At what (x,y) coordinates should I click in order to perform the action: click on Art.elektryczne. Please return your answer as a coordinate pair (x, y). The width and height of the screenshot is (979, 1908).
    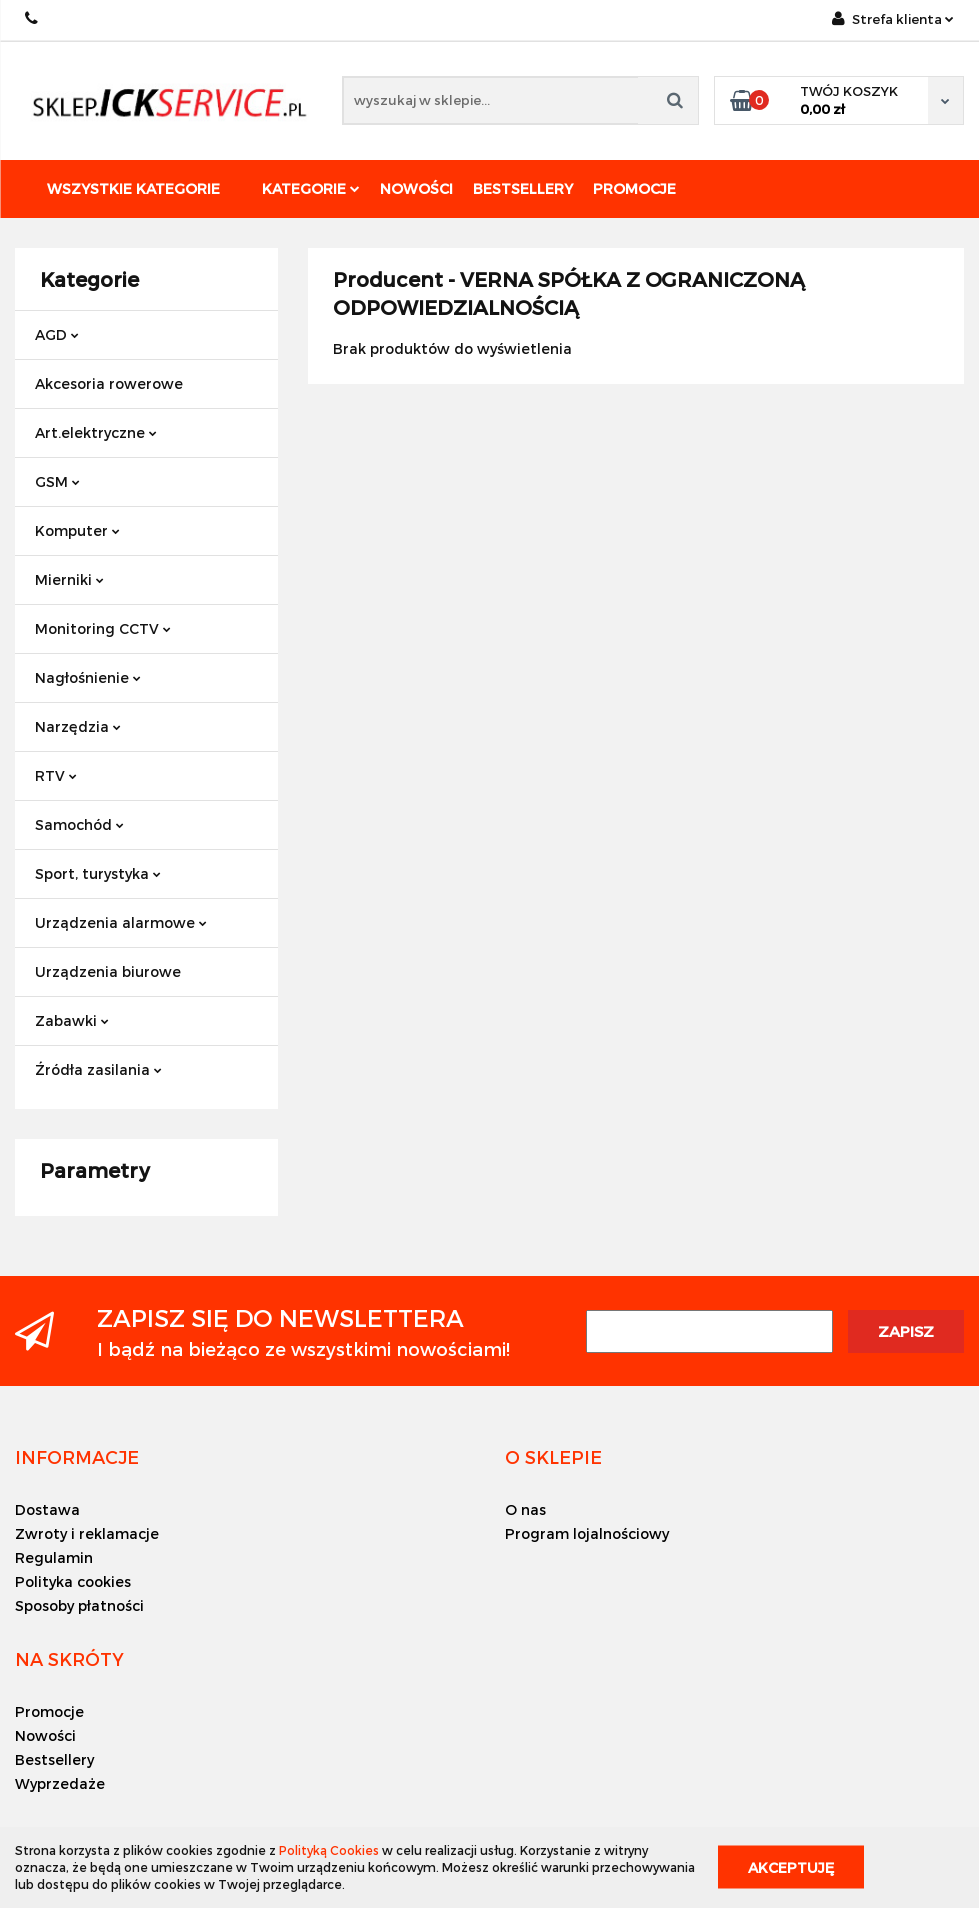
    Looking at the image, I should click on (96, 432).